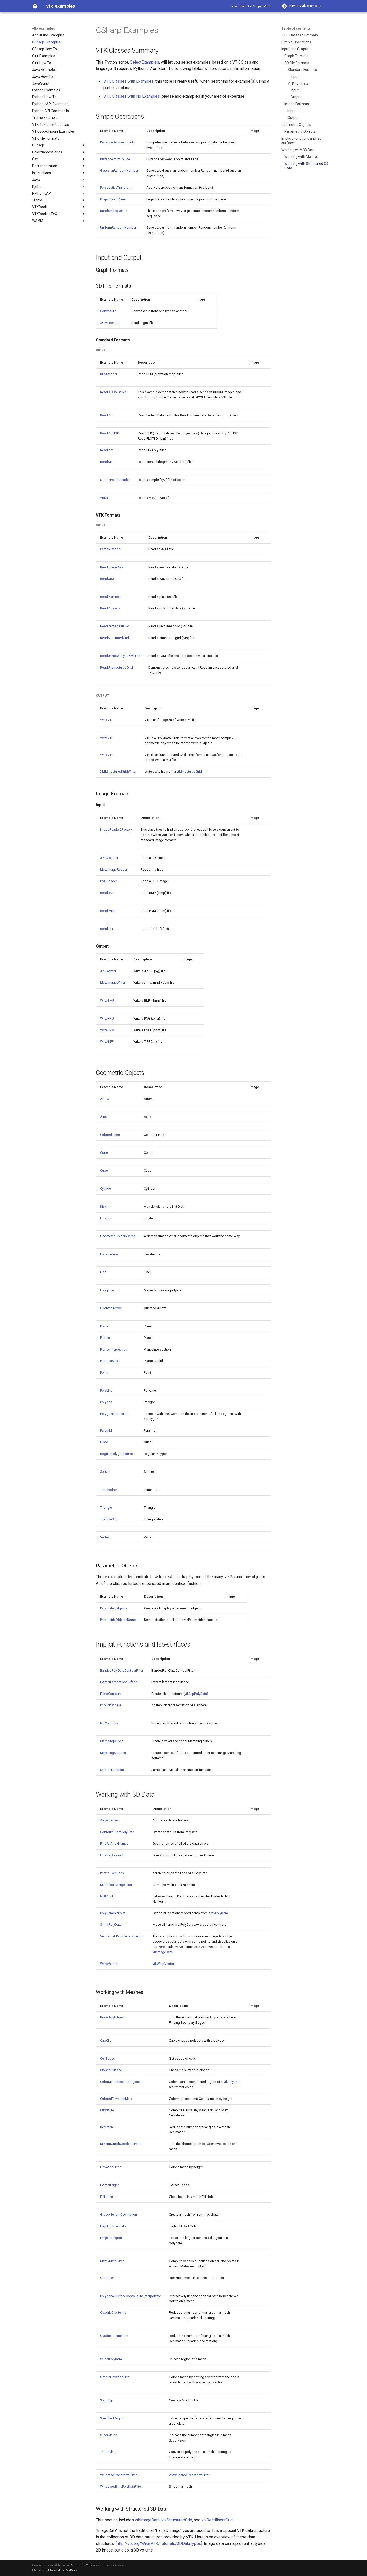 The height and width of the screenshot is (2576, 367). What do you see at coordinates (108, 374) in the screenshot?
I see `DEMReader` at bounding box center [108, 374].